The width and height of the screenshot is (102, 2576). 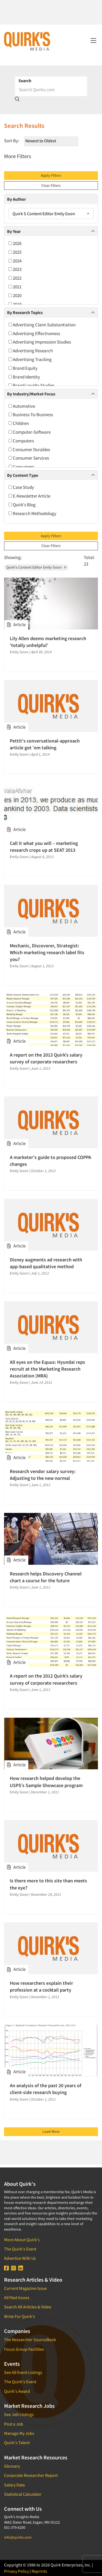 What do you see at coordinates (14, 295) in the screenshot?
I see `2020` at bounding box center [14, 295].